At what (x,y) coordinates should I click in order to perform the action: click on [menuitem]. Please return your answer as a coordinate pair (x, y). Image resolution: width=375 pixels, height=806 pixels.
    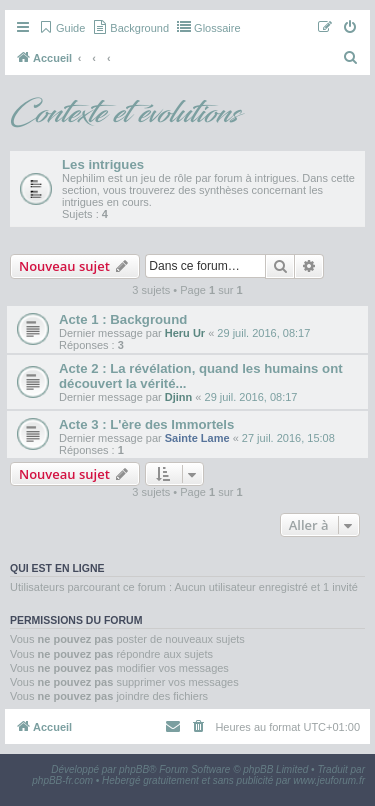
    Looking at the image, I should click on (61, 28).